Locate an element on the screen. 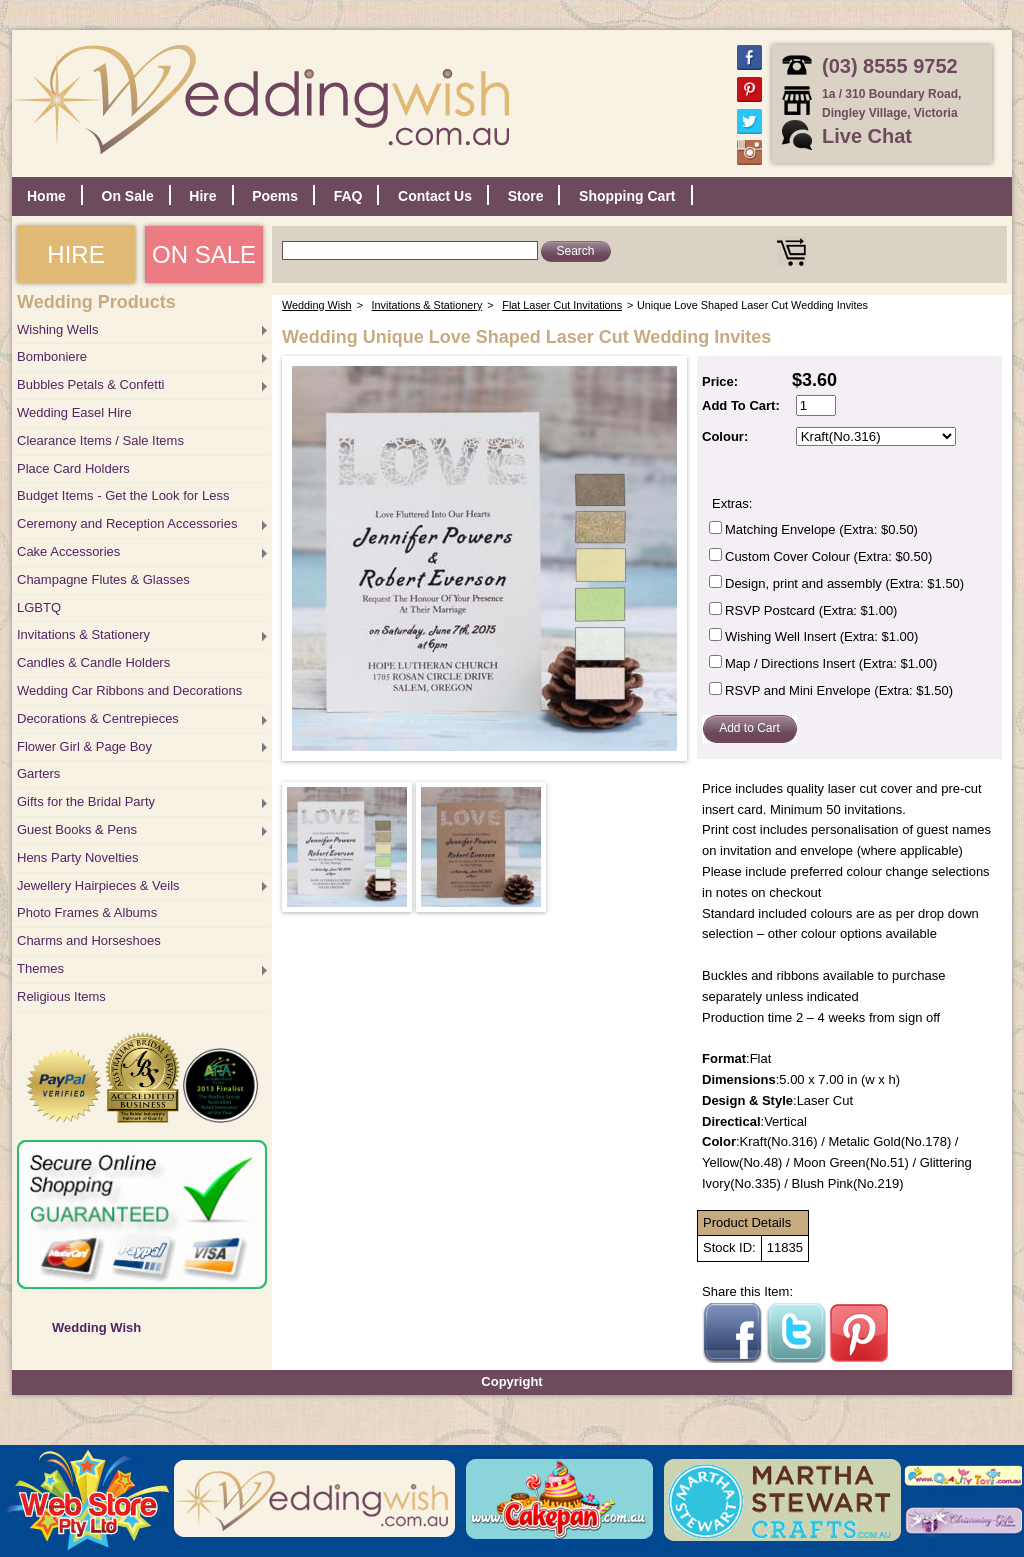 This screenshot has height=1557, width=1024. Decorations & Centrepieces is located at coordinates (98, 718).